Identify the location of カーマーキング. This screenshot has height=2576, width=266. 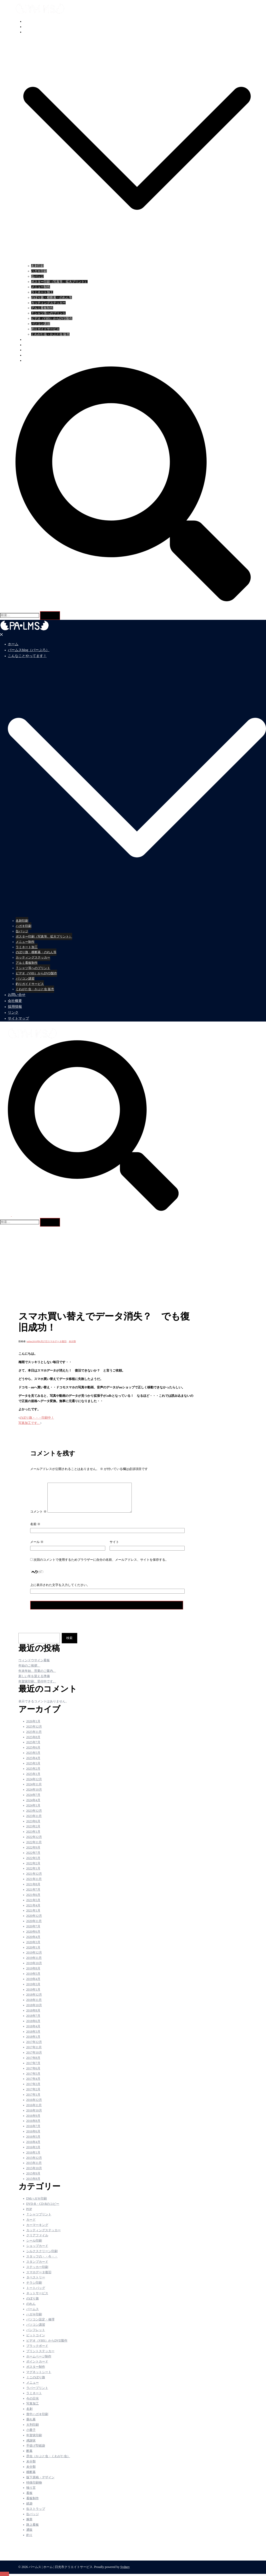
(37, 2225).